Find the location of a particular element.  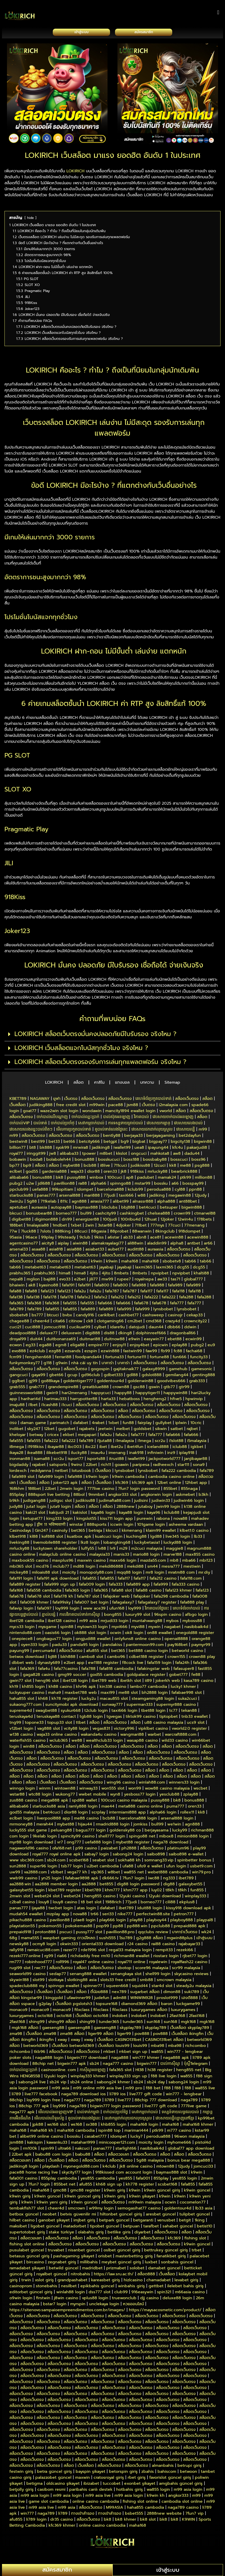

សេវាកម្មដាក់លុយដកលុយស្រួល is located at coordinates (128, 2121).